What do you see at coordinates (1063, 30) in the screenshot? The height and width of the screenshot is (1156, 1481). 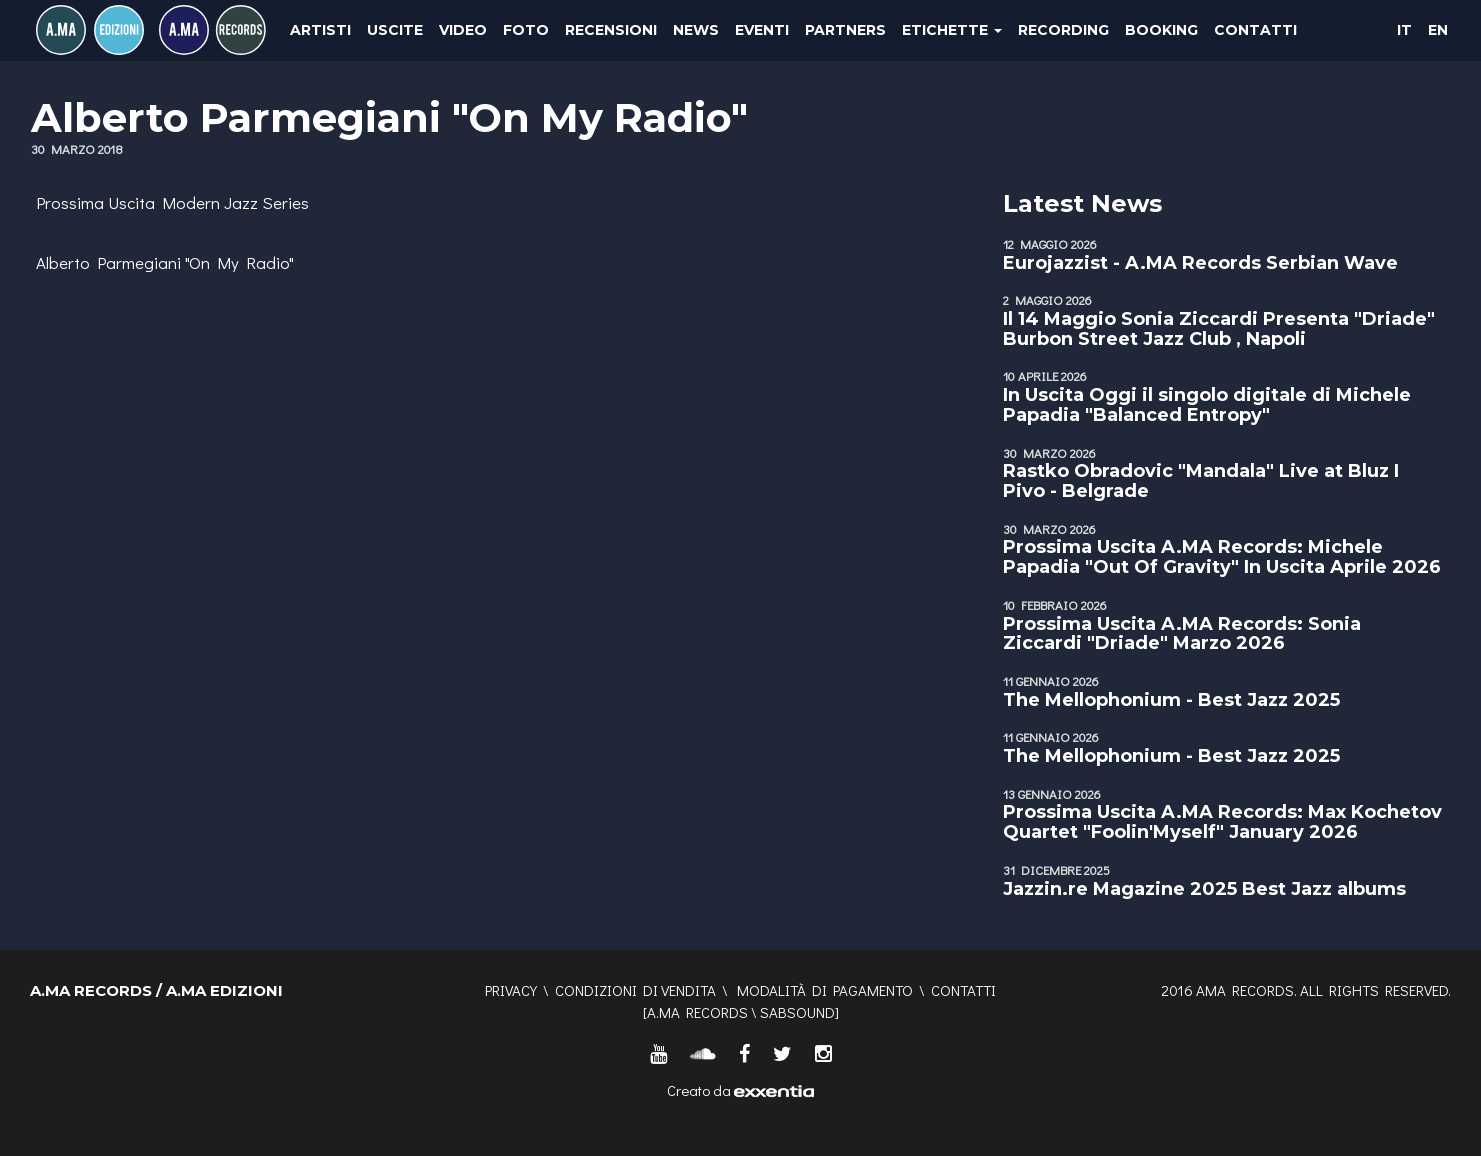 I see `Recording` at bounding box center [1063, 30].